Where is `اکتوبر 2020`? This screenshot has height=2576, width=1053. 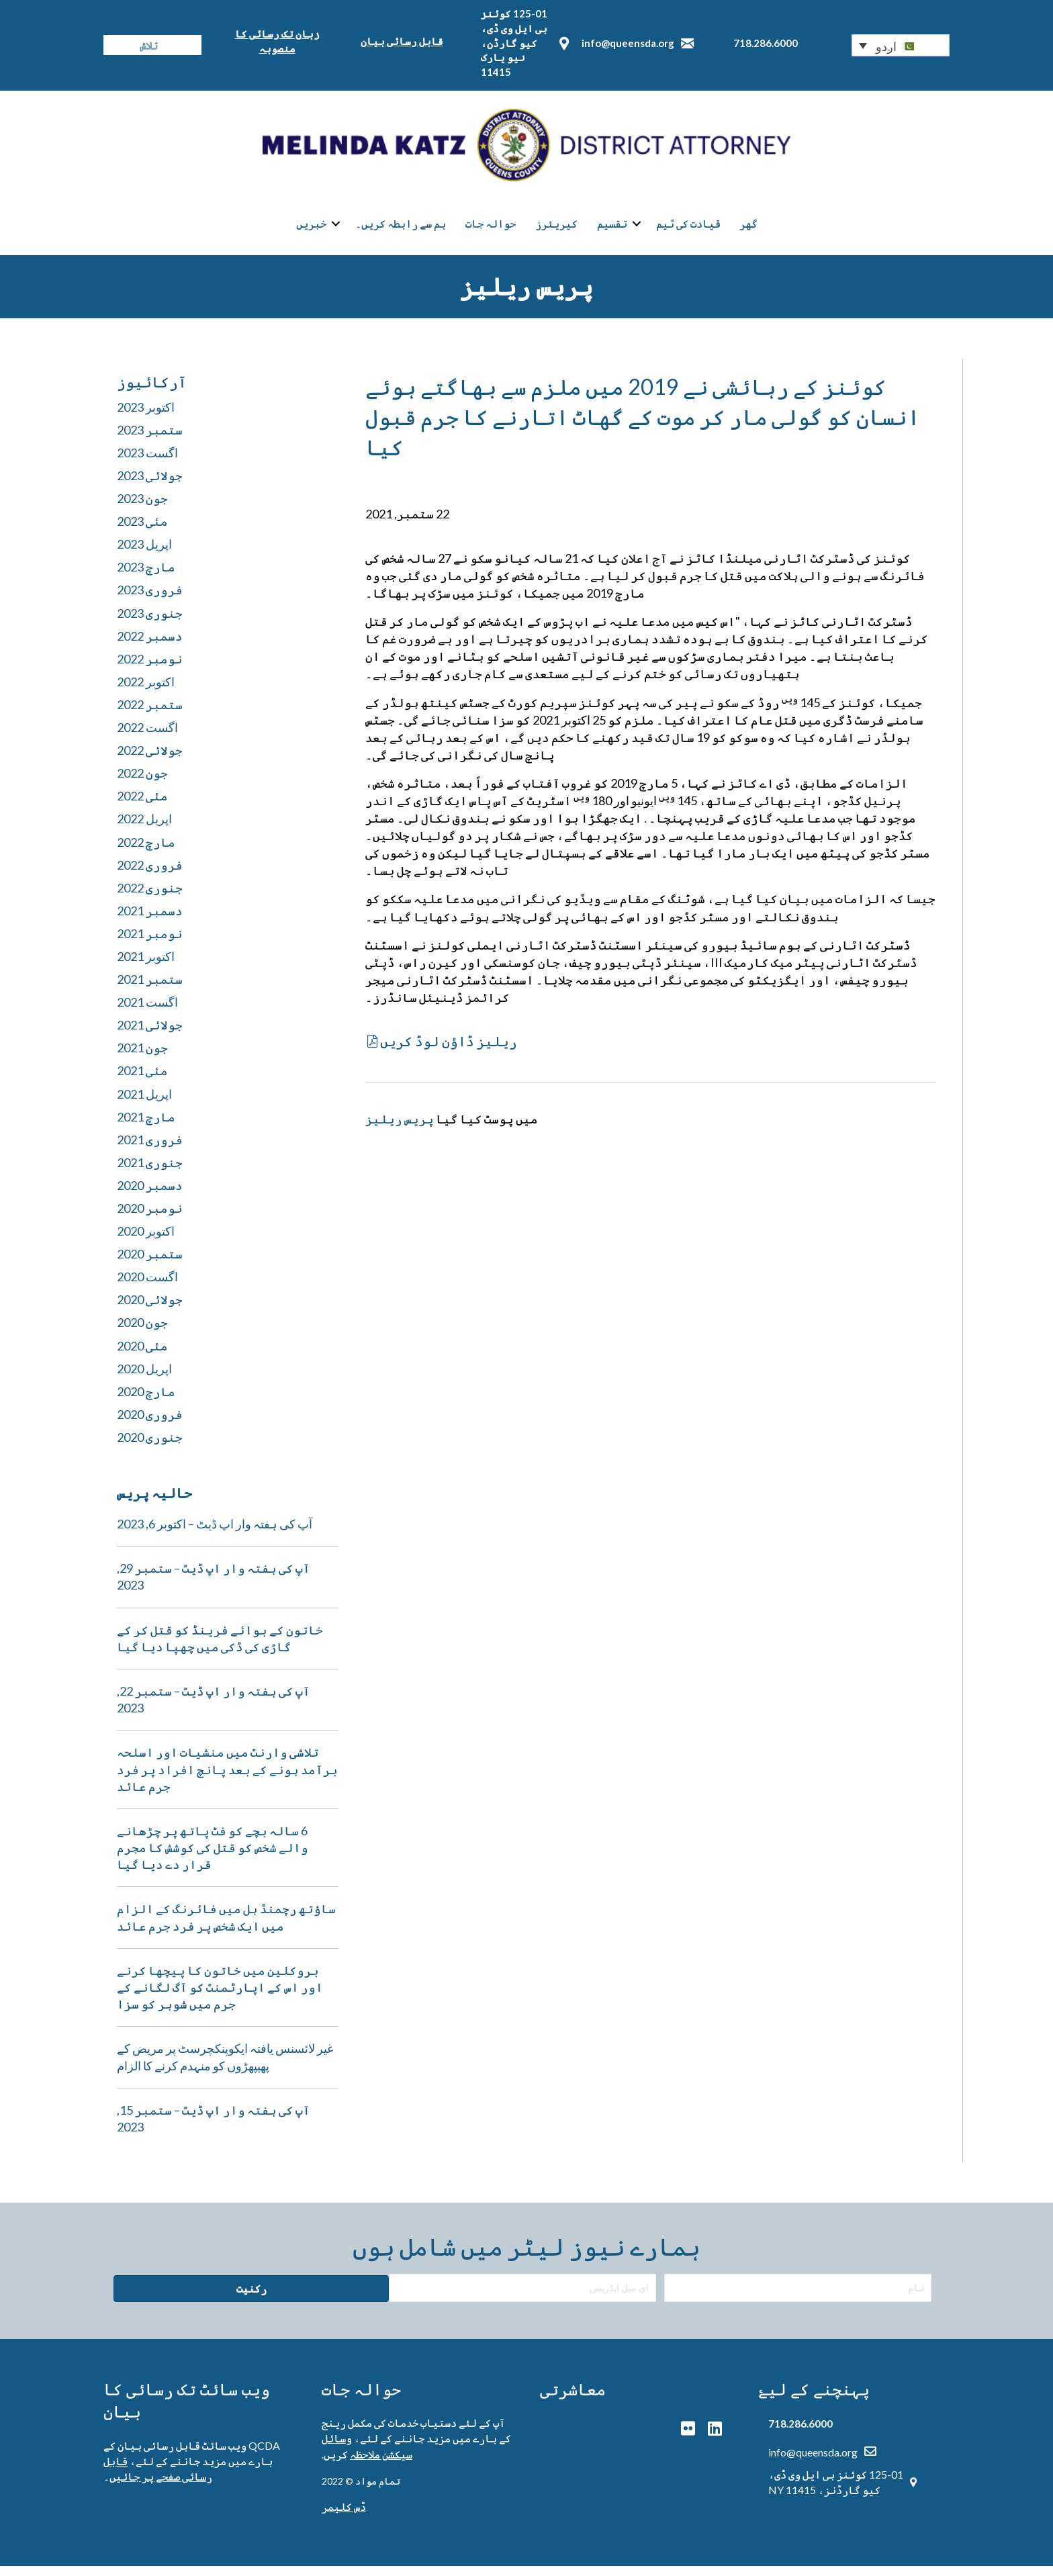
اکتوبر 2020 is located at coordinates (146, 1240).